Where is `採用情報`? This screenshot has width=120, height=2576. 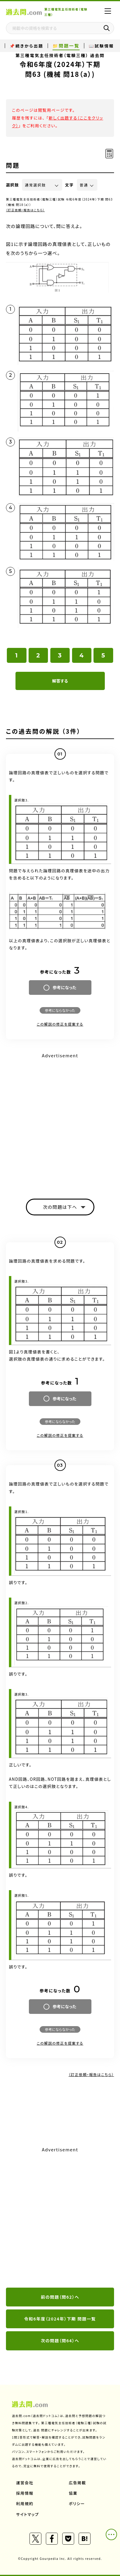
採用情報 is located at coordinates (24, 2493).